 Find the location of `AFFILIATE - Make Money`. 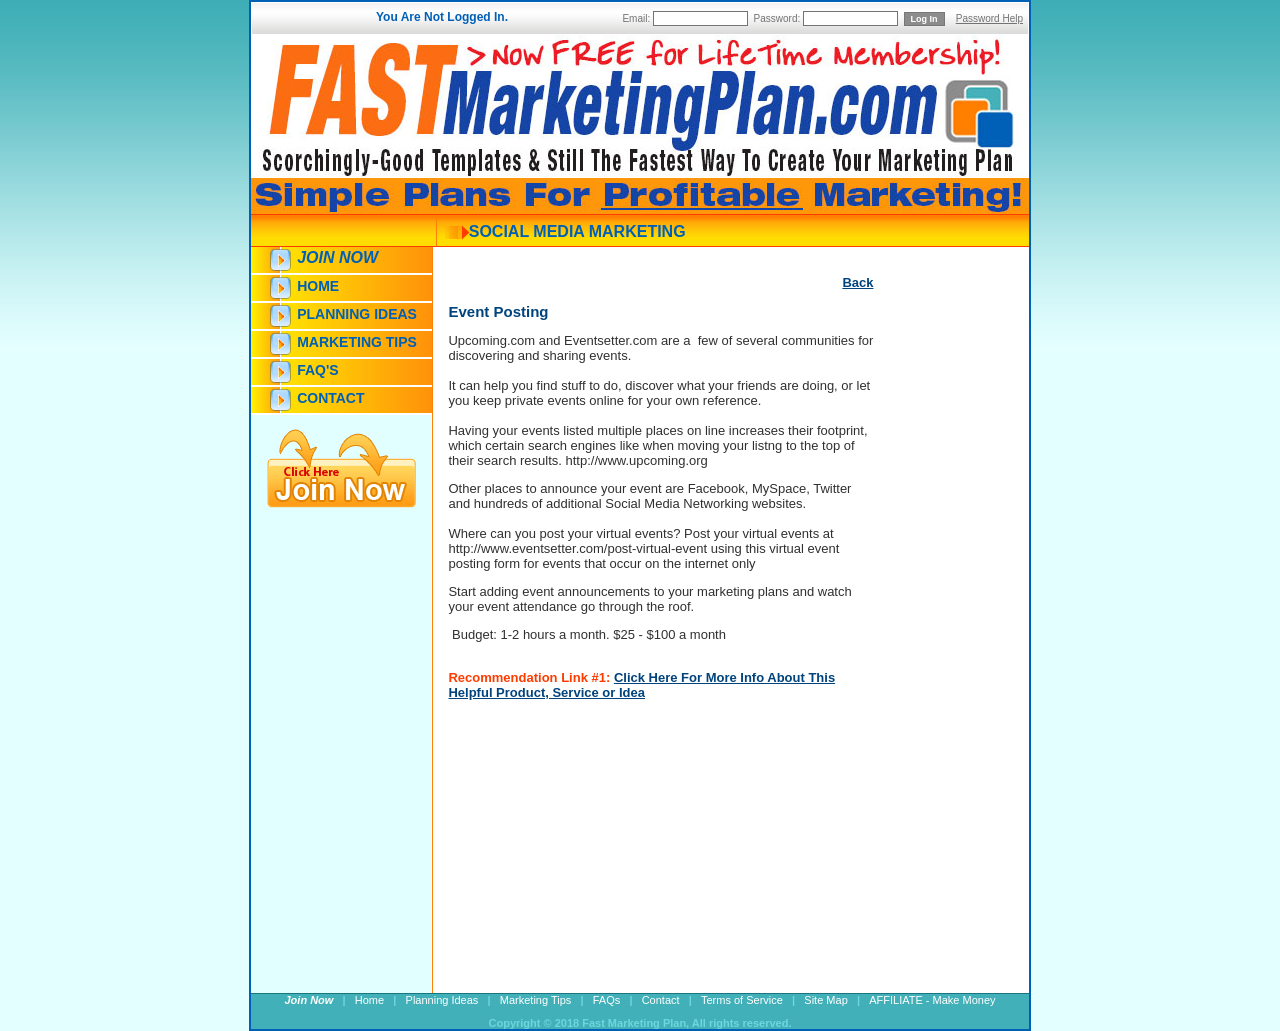

AFFILIATE - Make Money is located at coordinates (932, 1000).